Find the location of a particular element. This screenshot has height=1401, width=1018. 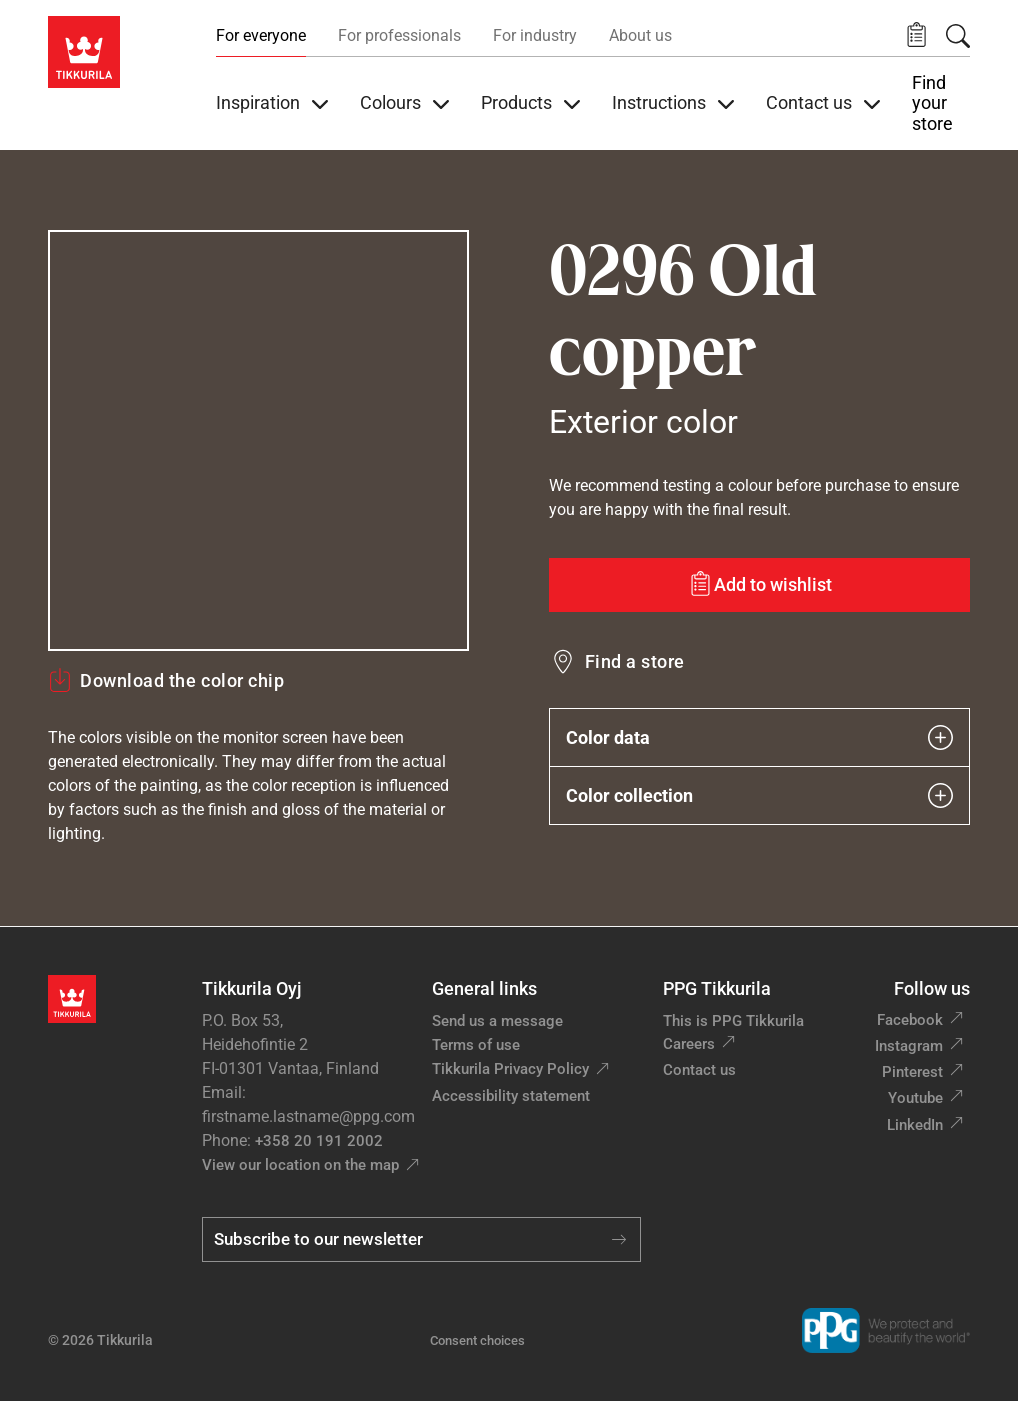

Terms of use is located at coordinates (476, 1045).